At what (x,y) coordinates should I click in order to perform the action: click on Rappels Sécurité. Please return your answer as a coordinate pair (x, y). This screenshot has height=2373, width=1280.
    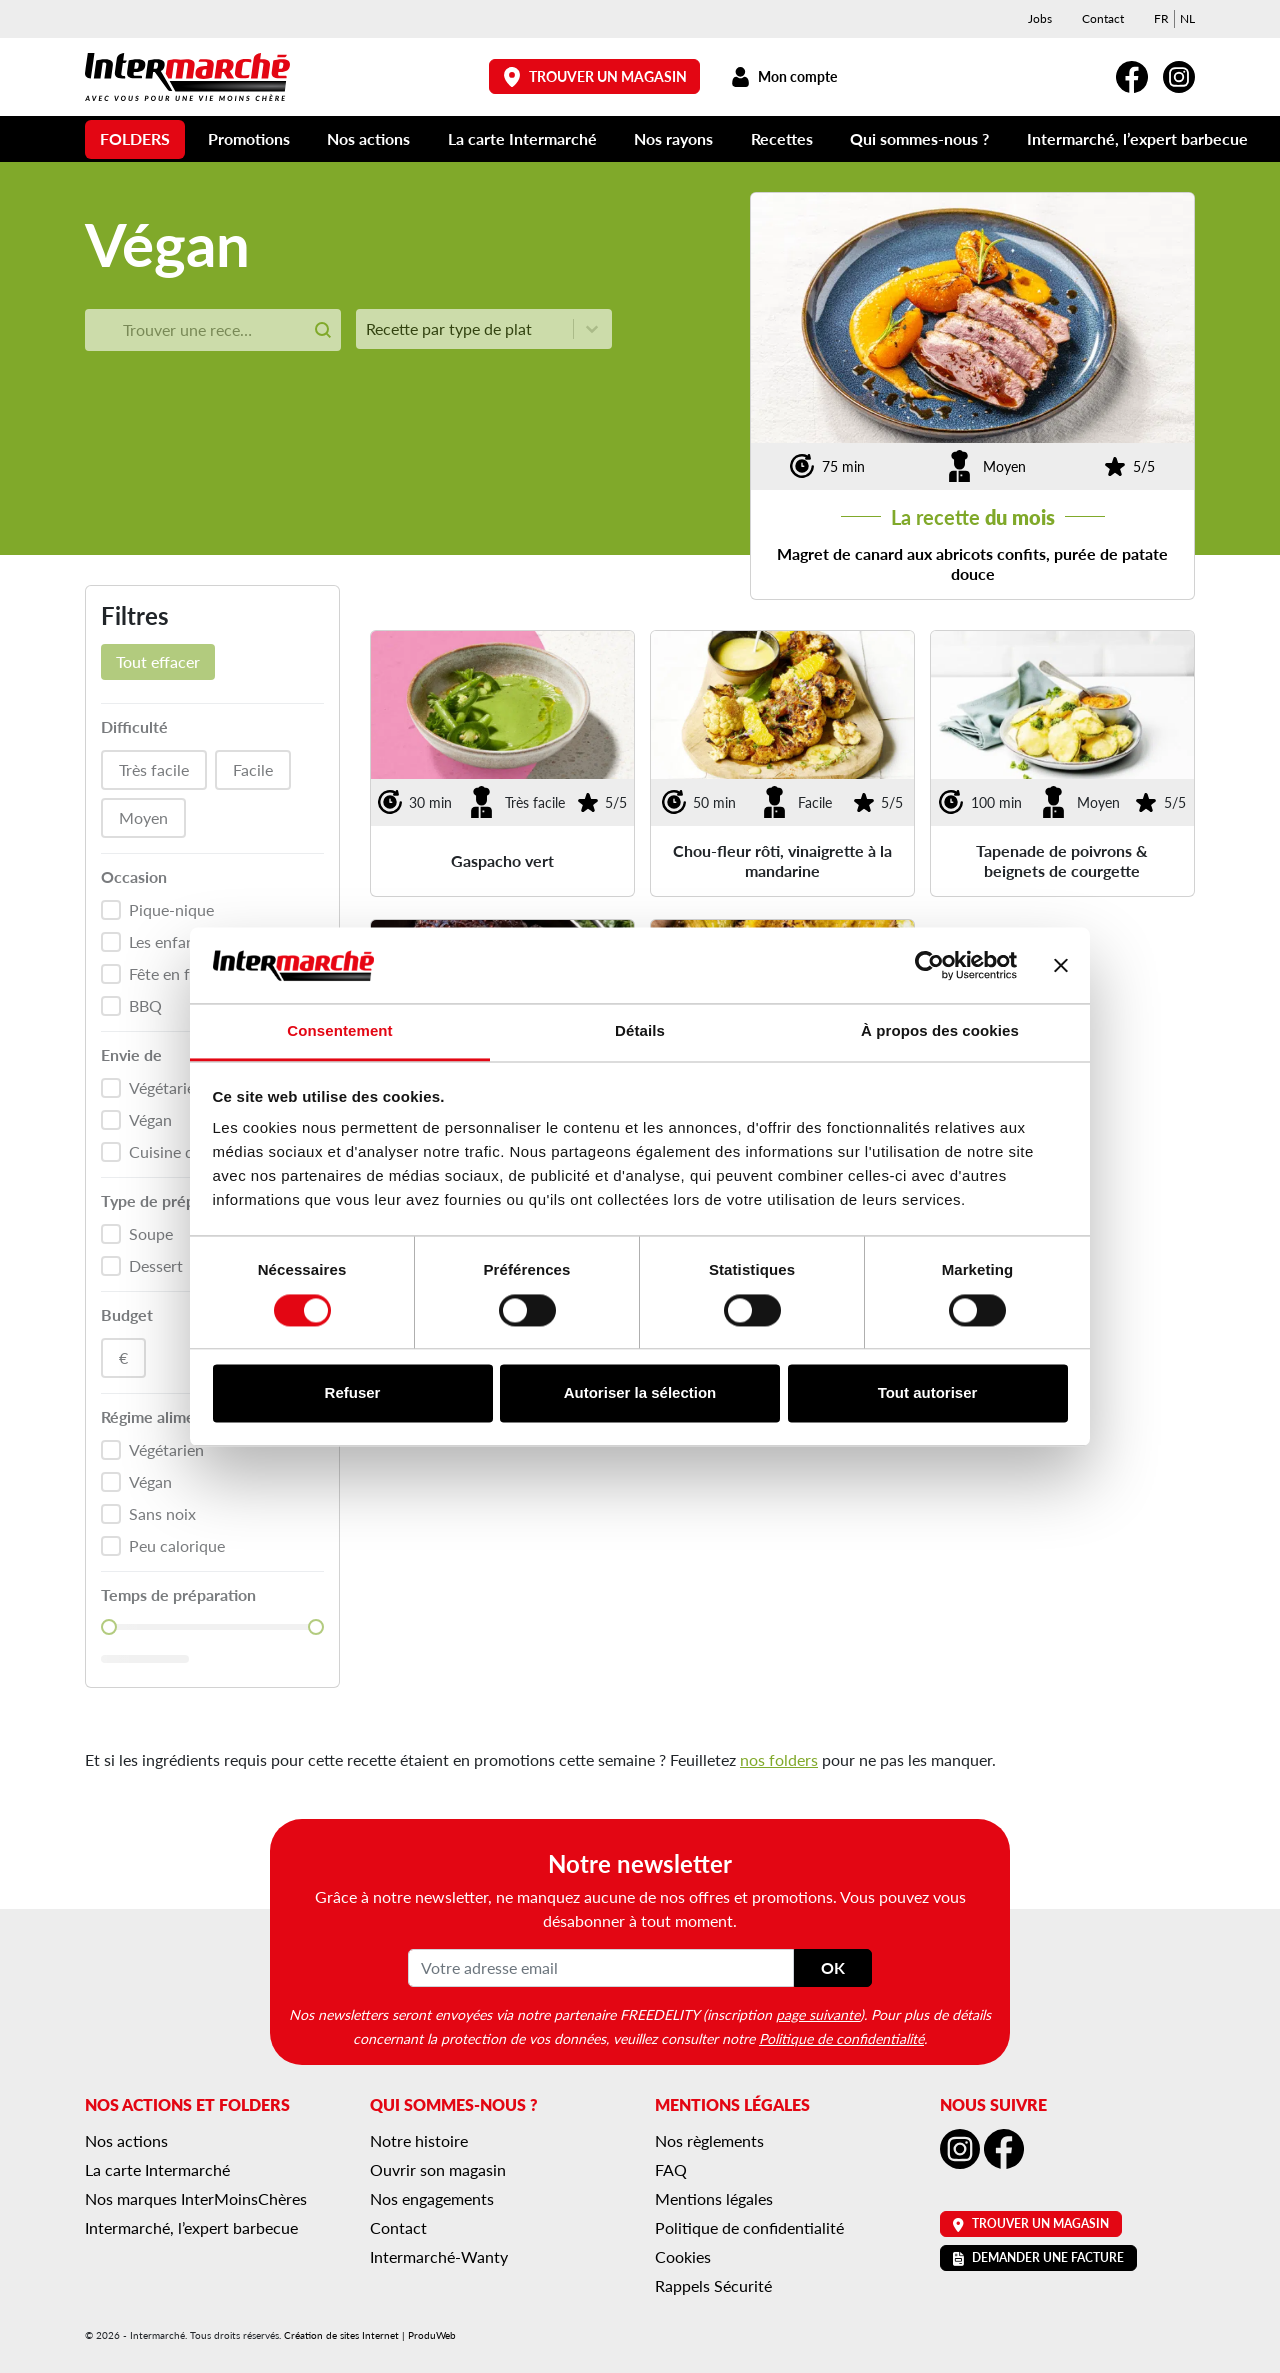
    Looking at the image, I should click on (713, 2285).